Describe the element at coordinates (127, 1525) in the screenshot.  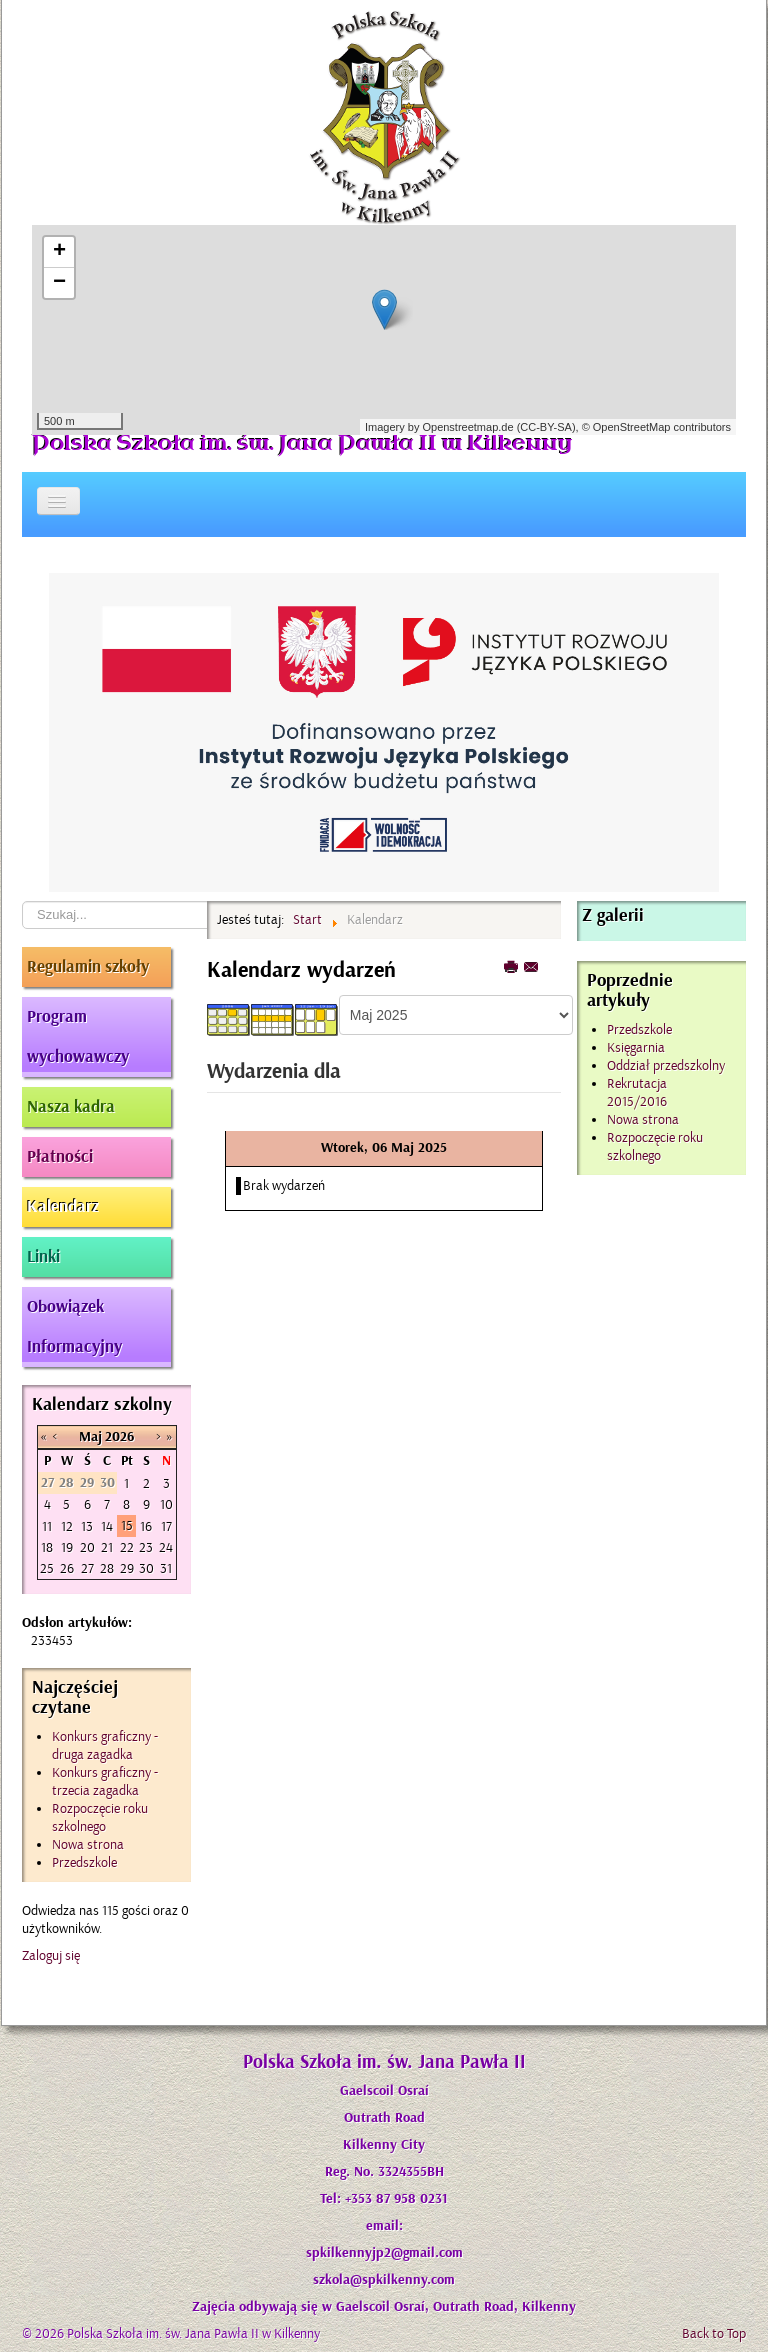
I see `15` at that location.